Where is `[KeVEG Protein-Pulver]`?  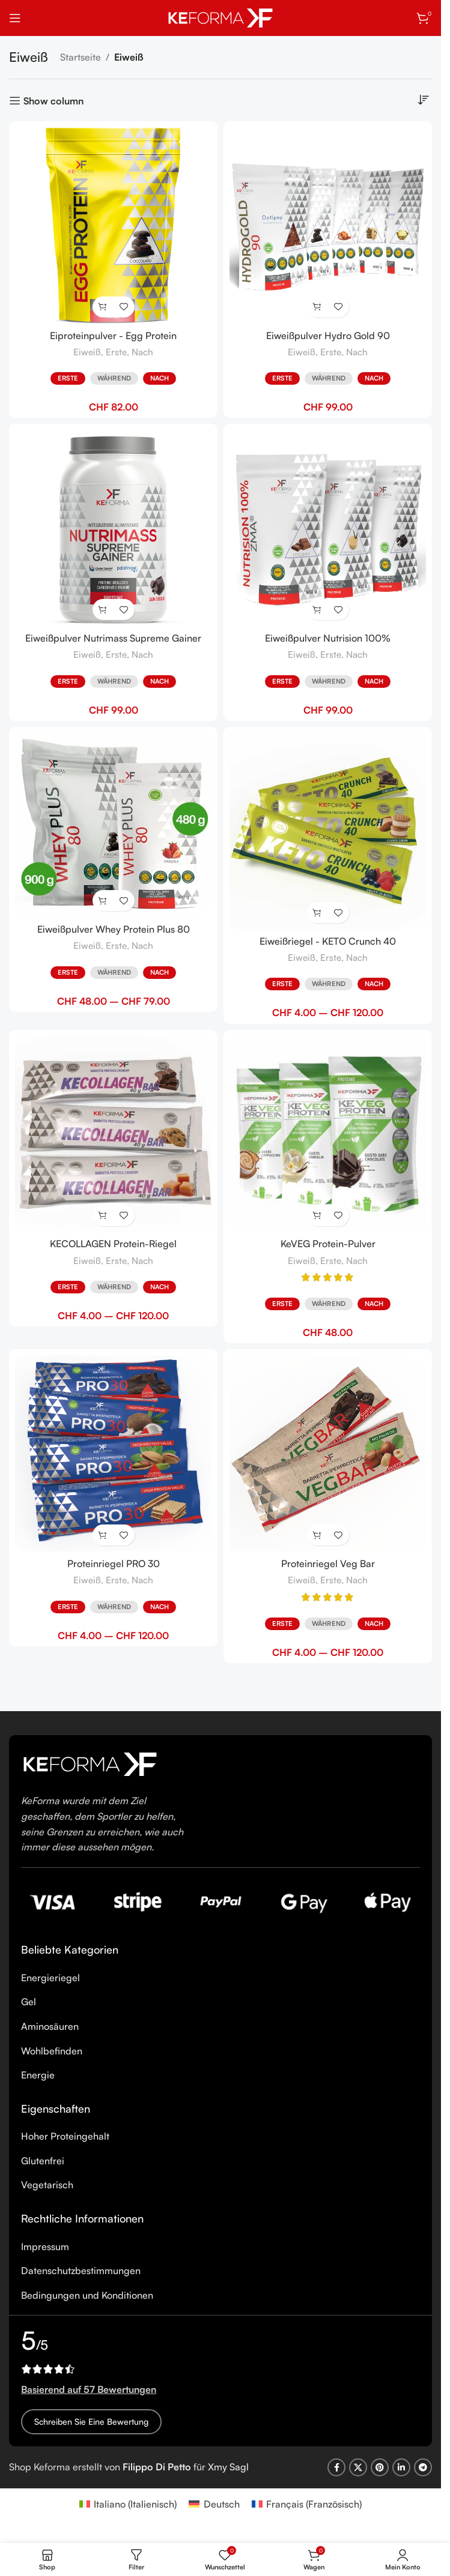 [KeVEG Protein-Pulver] is located at coordinates (328, 1134).